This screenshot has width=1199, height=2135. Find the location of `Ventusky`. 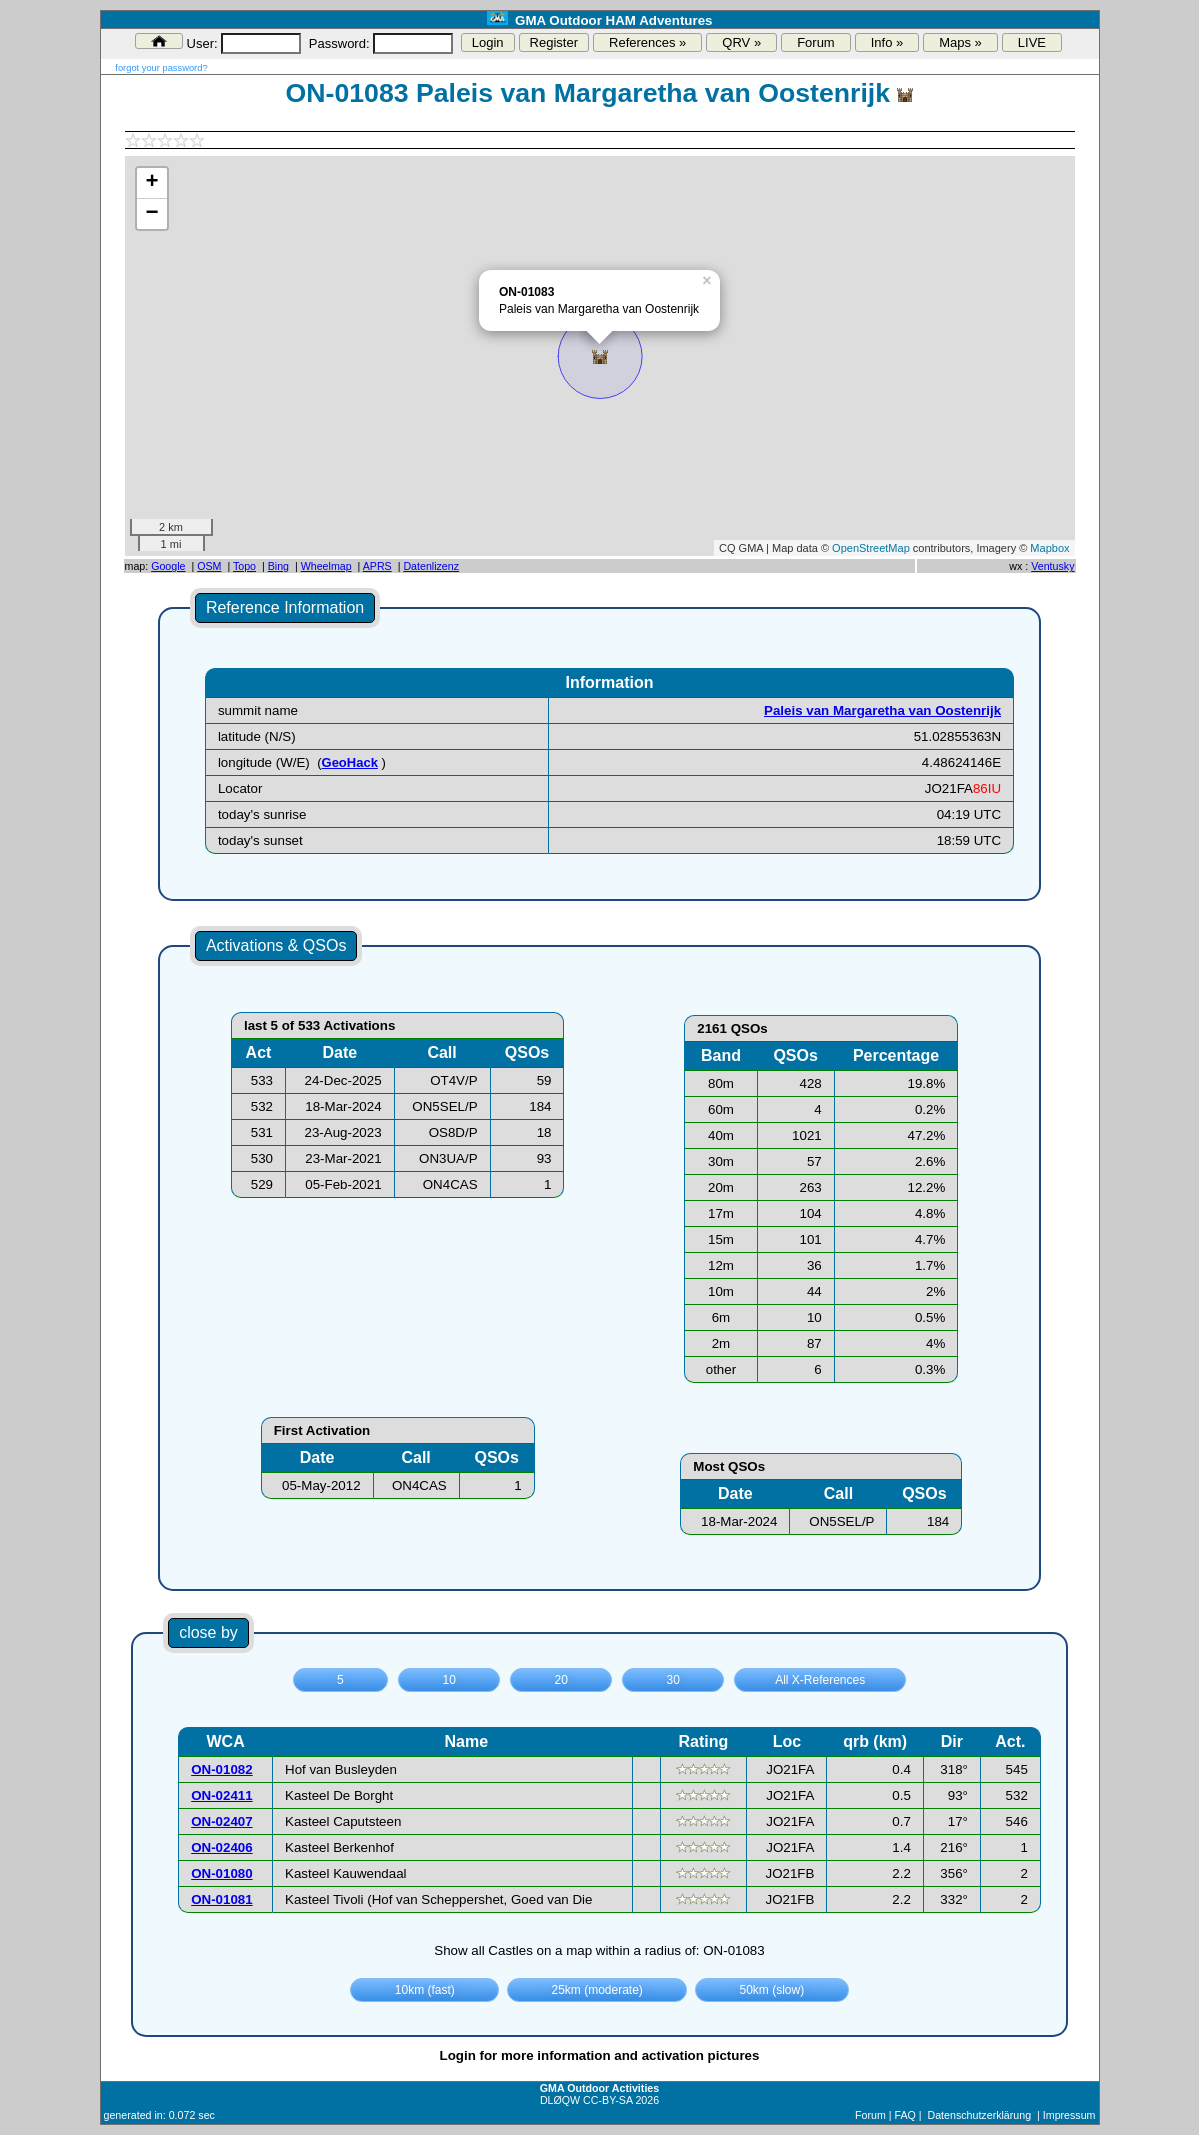

Ventusky is located at coordinates (1052, 566).